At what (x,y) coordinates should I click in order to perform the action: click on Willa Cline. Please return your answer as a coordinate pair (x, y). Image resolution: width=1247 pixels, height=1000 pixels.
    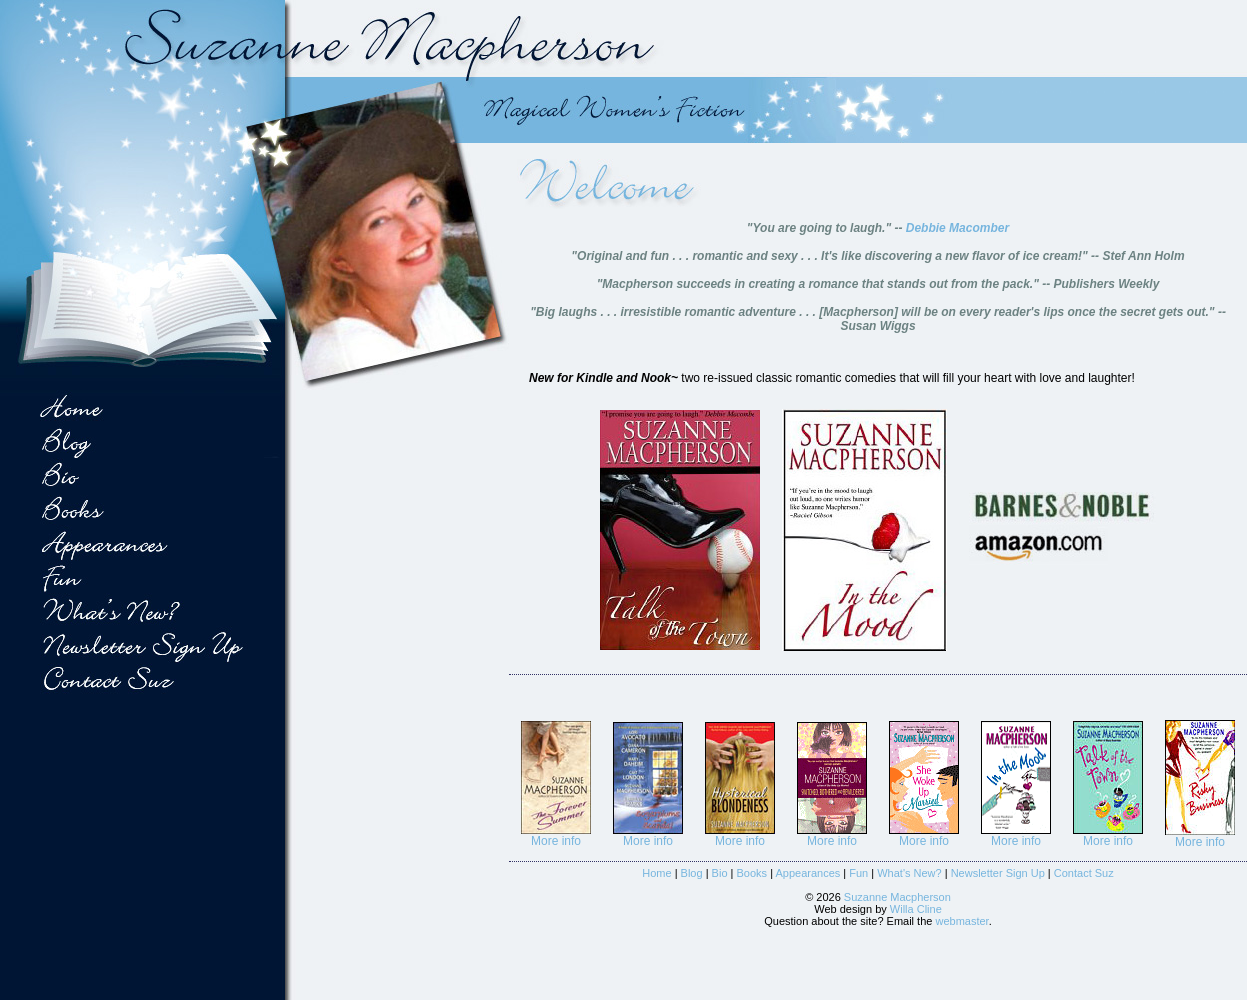
    Looking at the image, I should click on (916, 909).